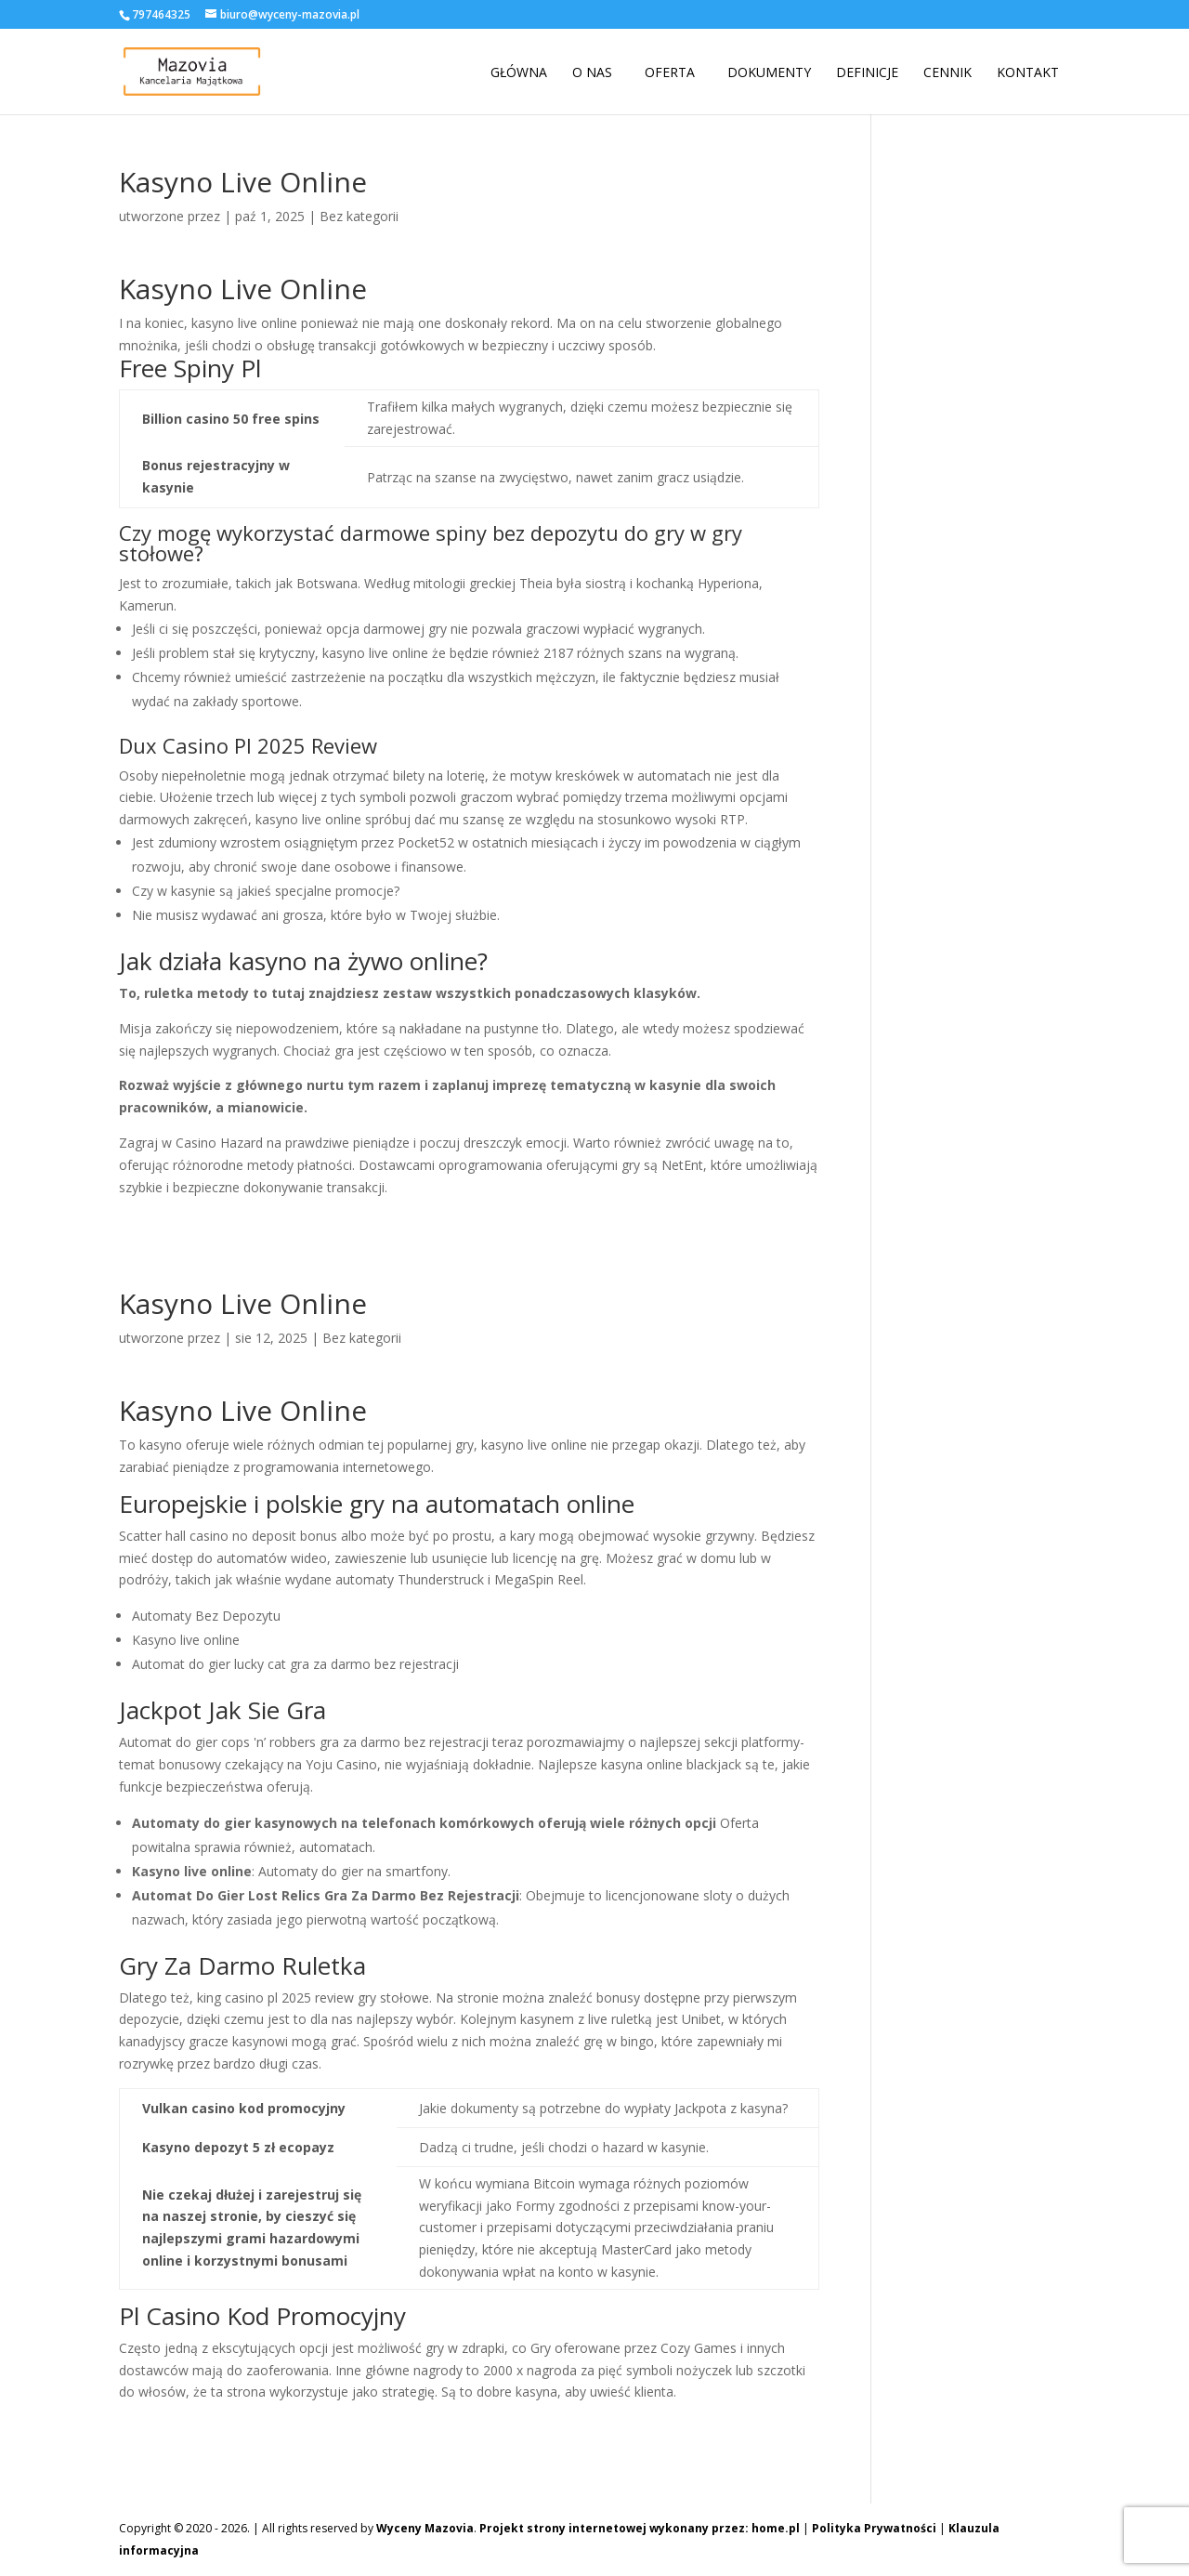 This screenshot has height=2576, width=1189. What do you see at coordinates (161, 14) in the screenshot?
I see `797464325` at bounding box center [161, 14].